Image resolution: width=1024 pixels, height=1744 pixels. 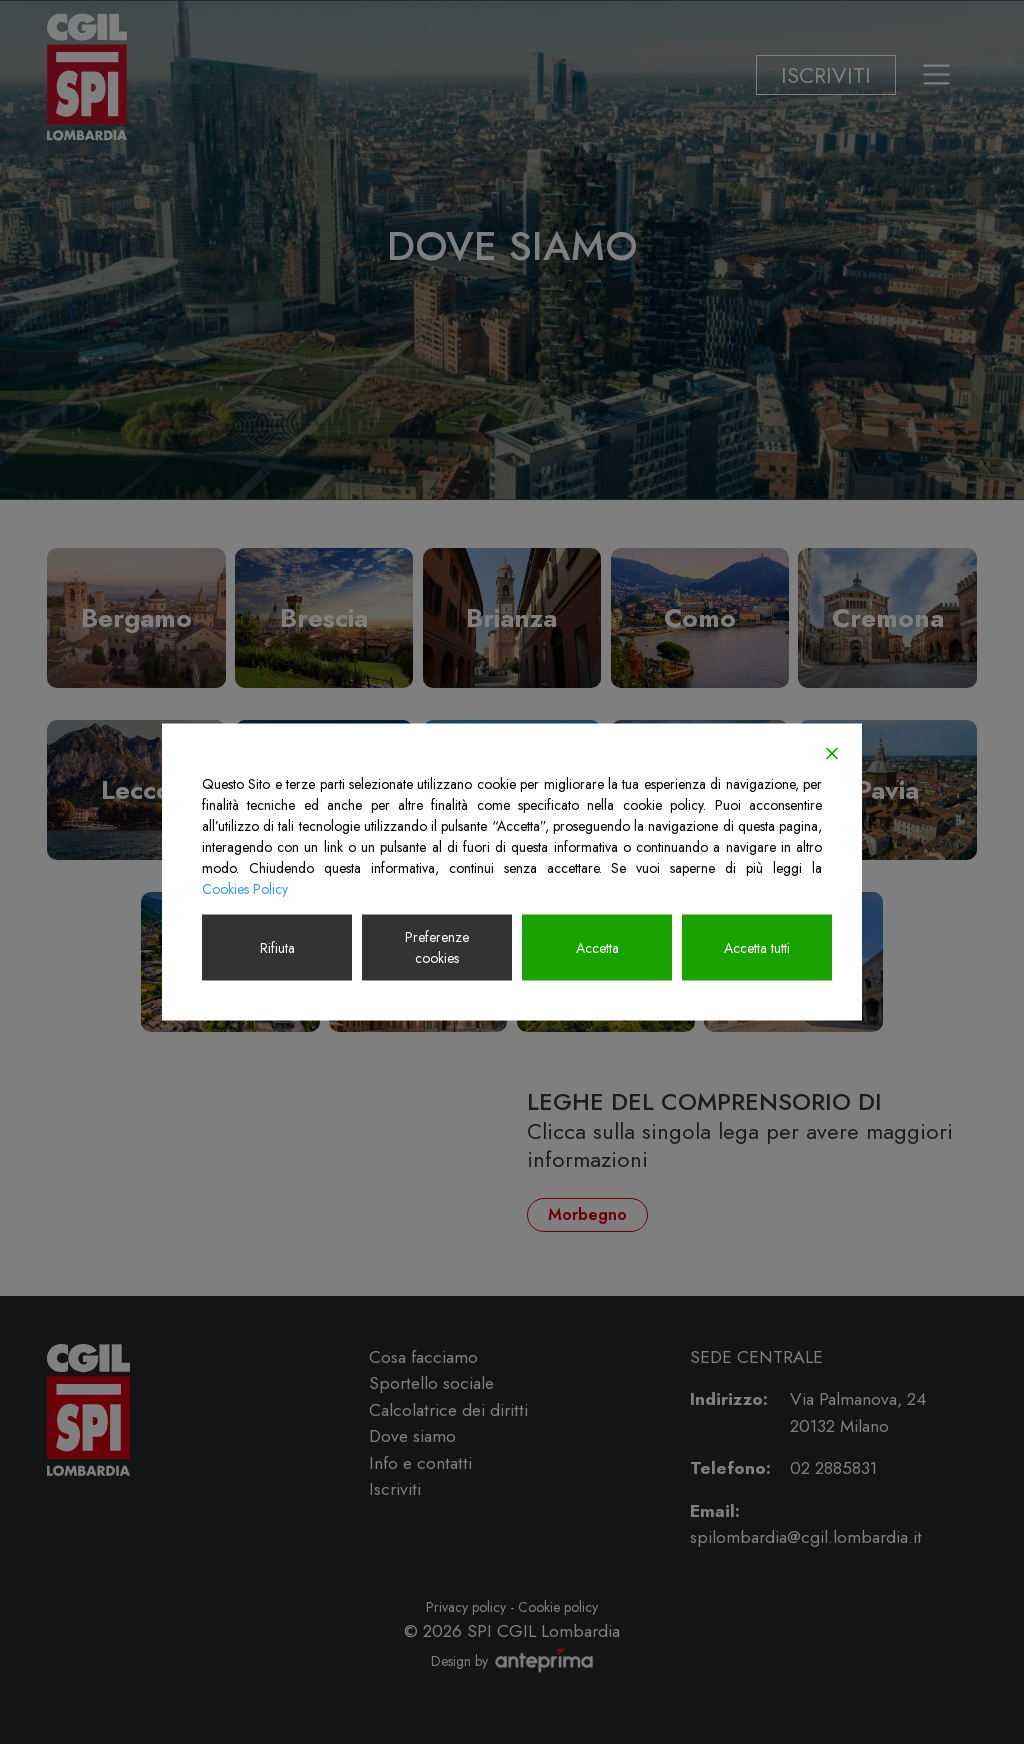 I want to click on Preferenze cookies [Cookie Settings], so click(x=437, y=947).